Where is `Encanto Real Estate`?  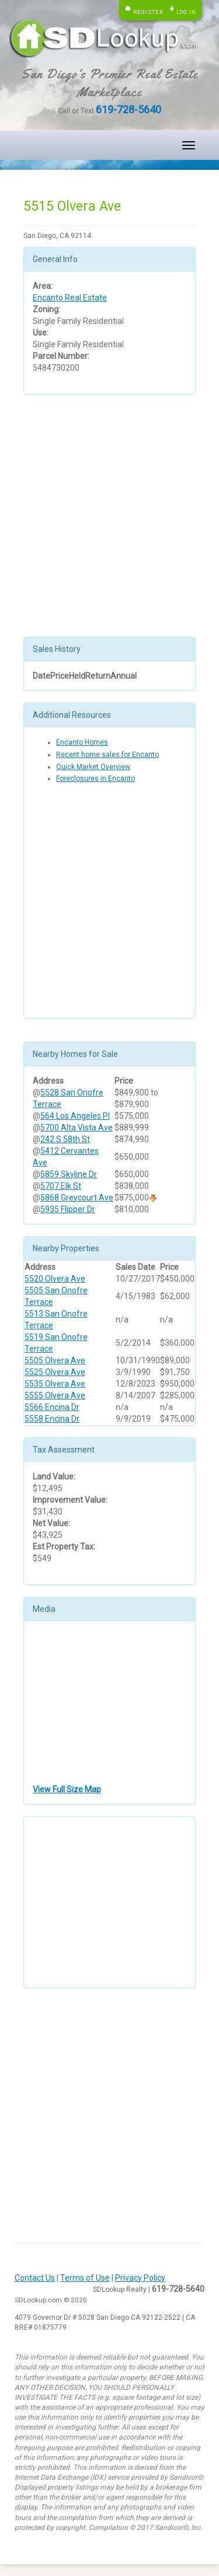 Encanto Real Estate is located at coordinates (70, 297).